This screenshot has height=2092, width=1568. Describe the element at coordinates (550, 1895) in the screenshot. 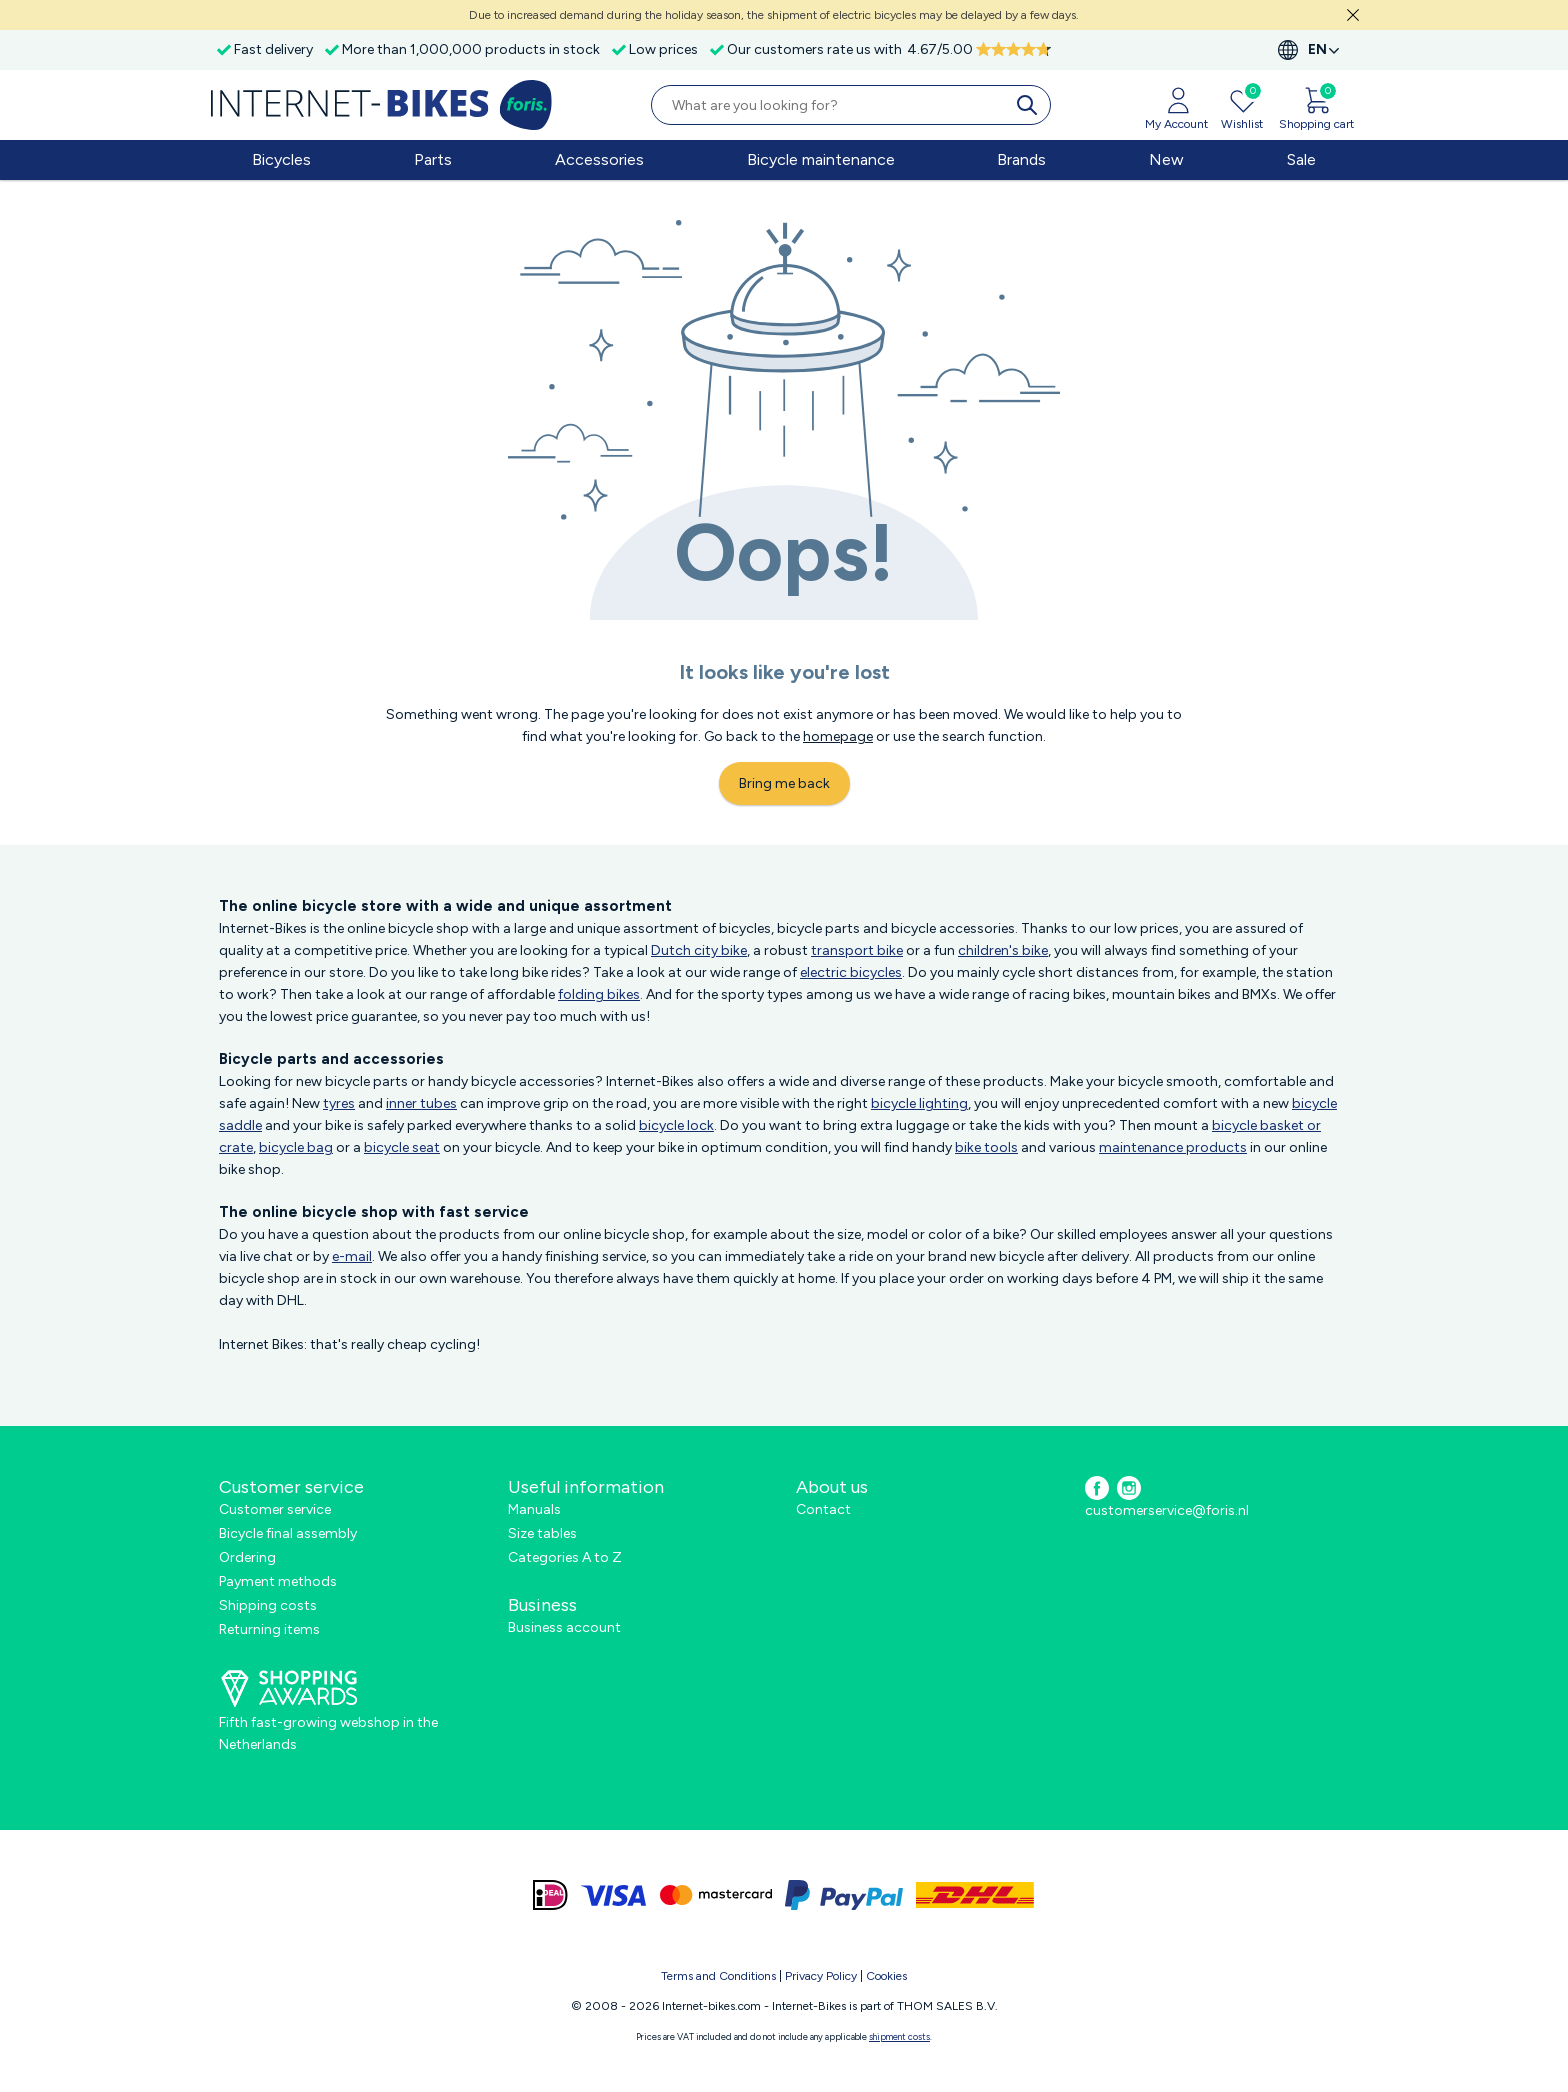

I see `[ideal]` at that location.